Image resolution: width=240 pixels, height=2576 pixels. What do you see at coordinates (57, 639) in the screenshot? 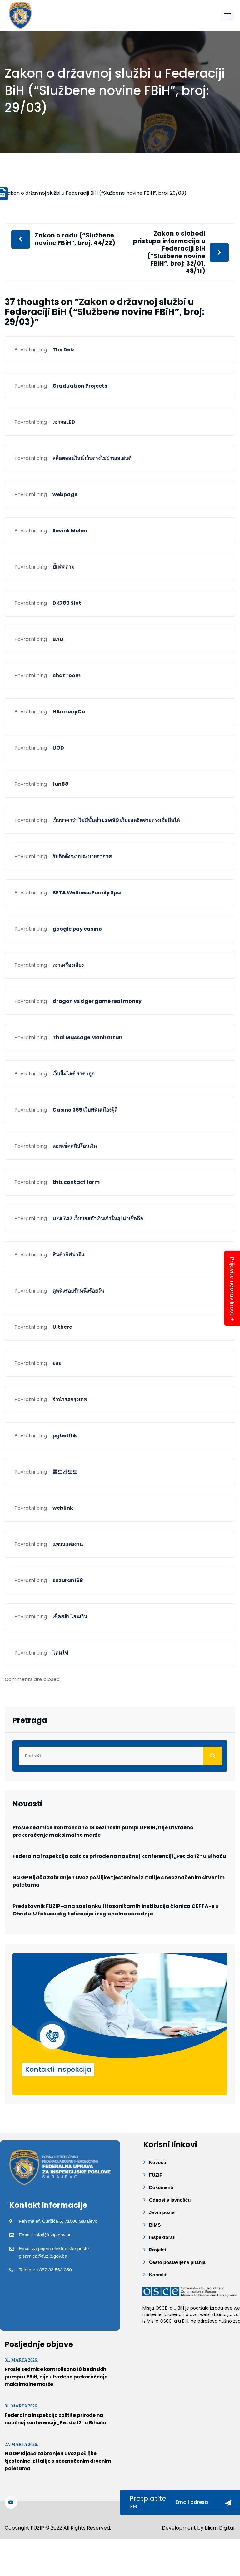
I see `BAU` at bounding box center [57, 639].